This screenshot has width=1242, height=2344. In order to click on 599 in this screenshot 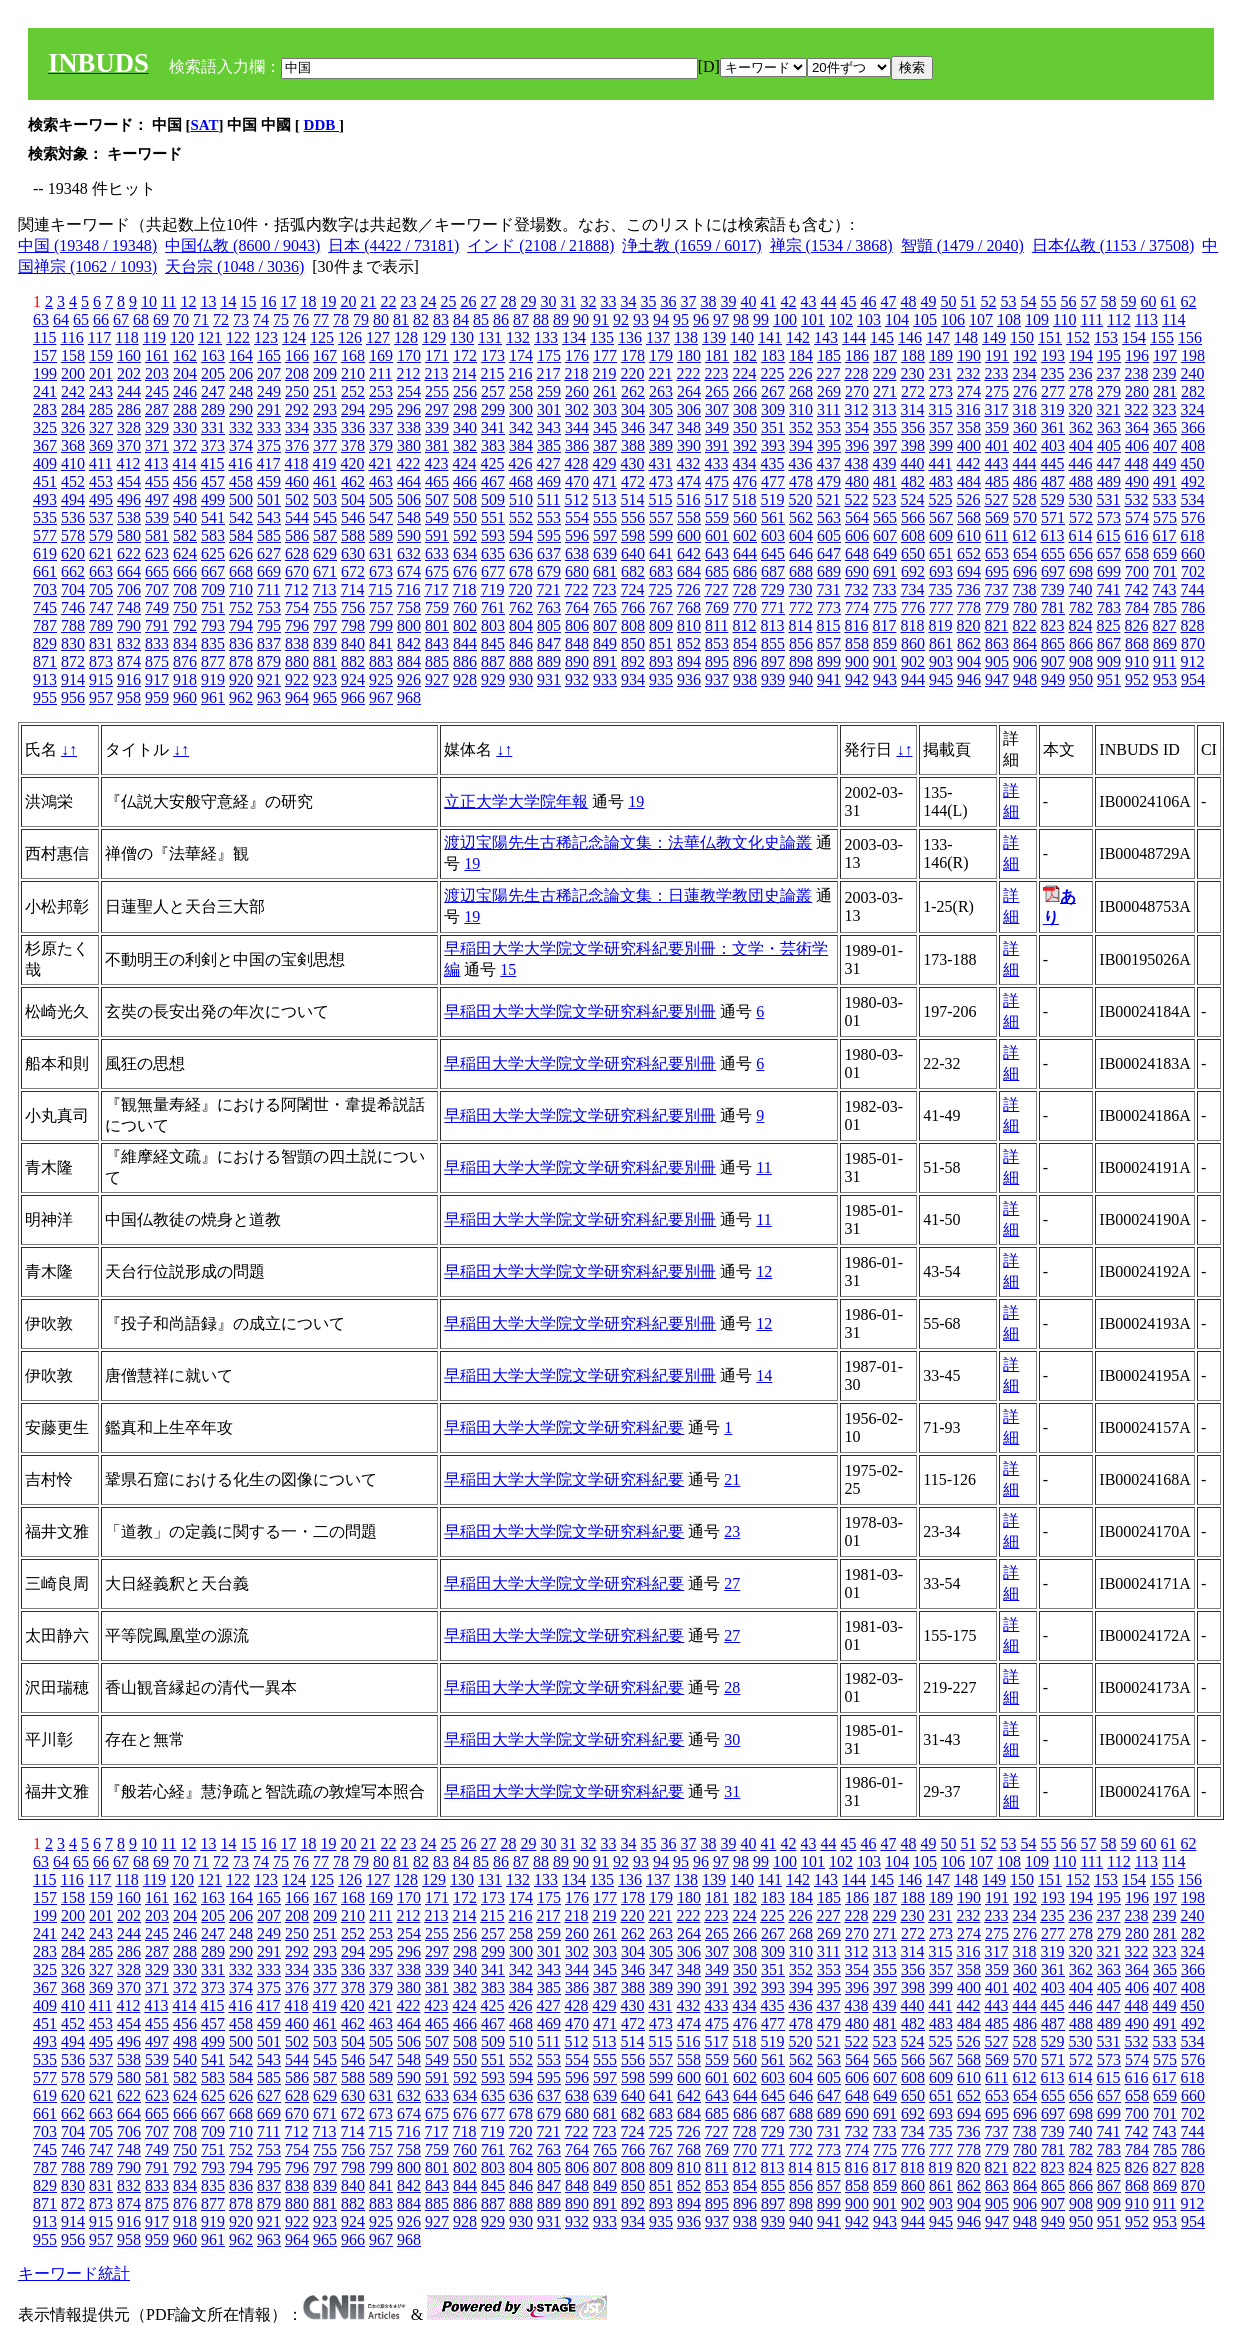, I will do `click(661, 535)`.